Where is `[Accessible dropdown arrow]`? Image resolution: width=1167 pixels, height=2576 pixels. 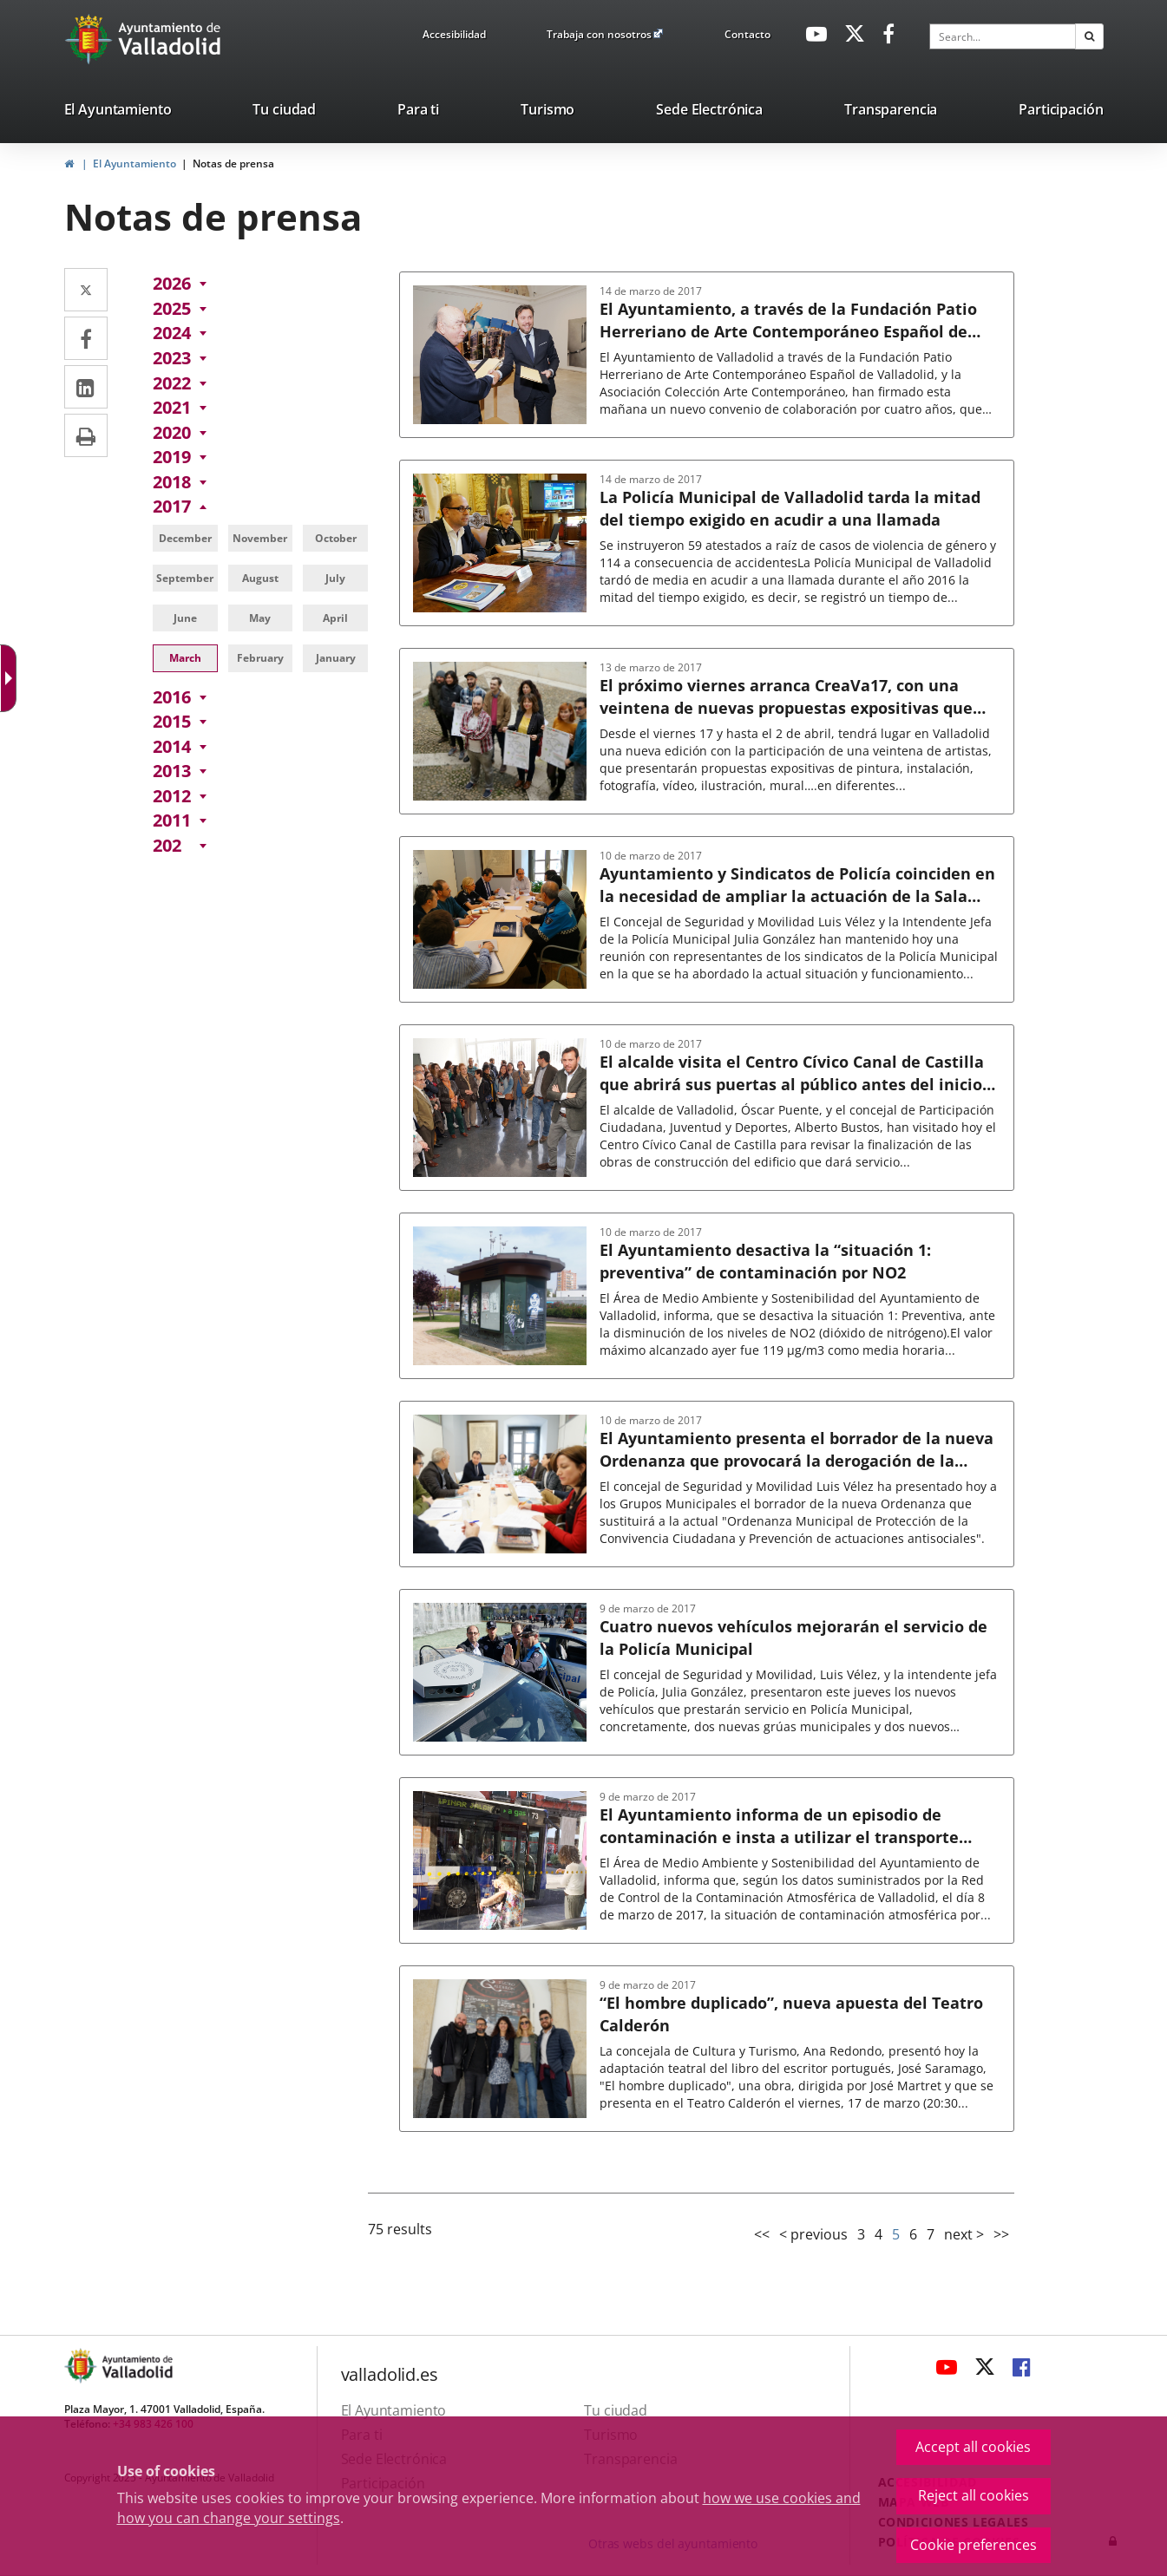 [Accessible dropdown arrow] is located at coordinates (55, 678).